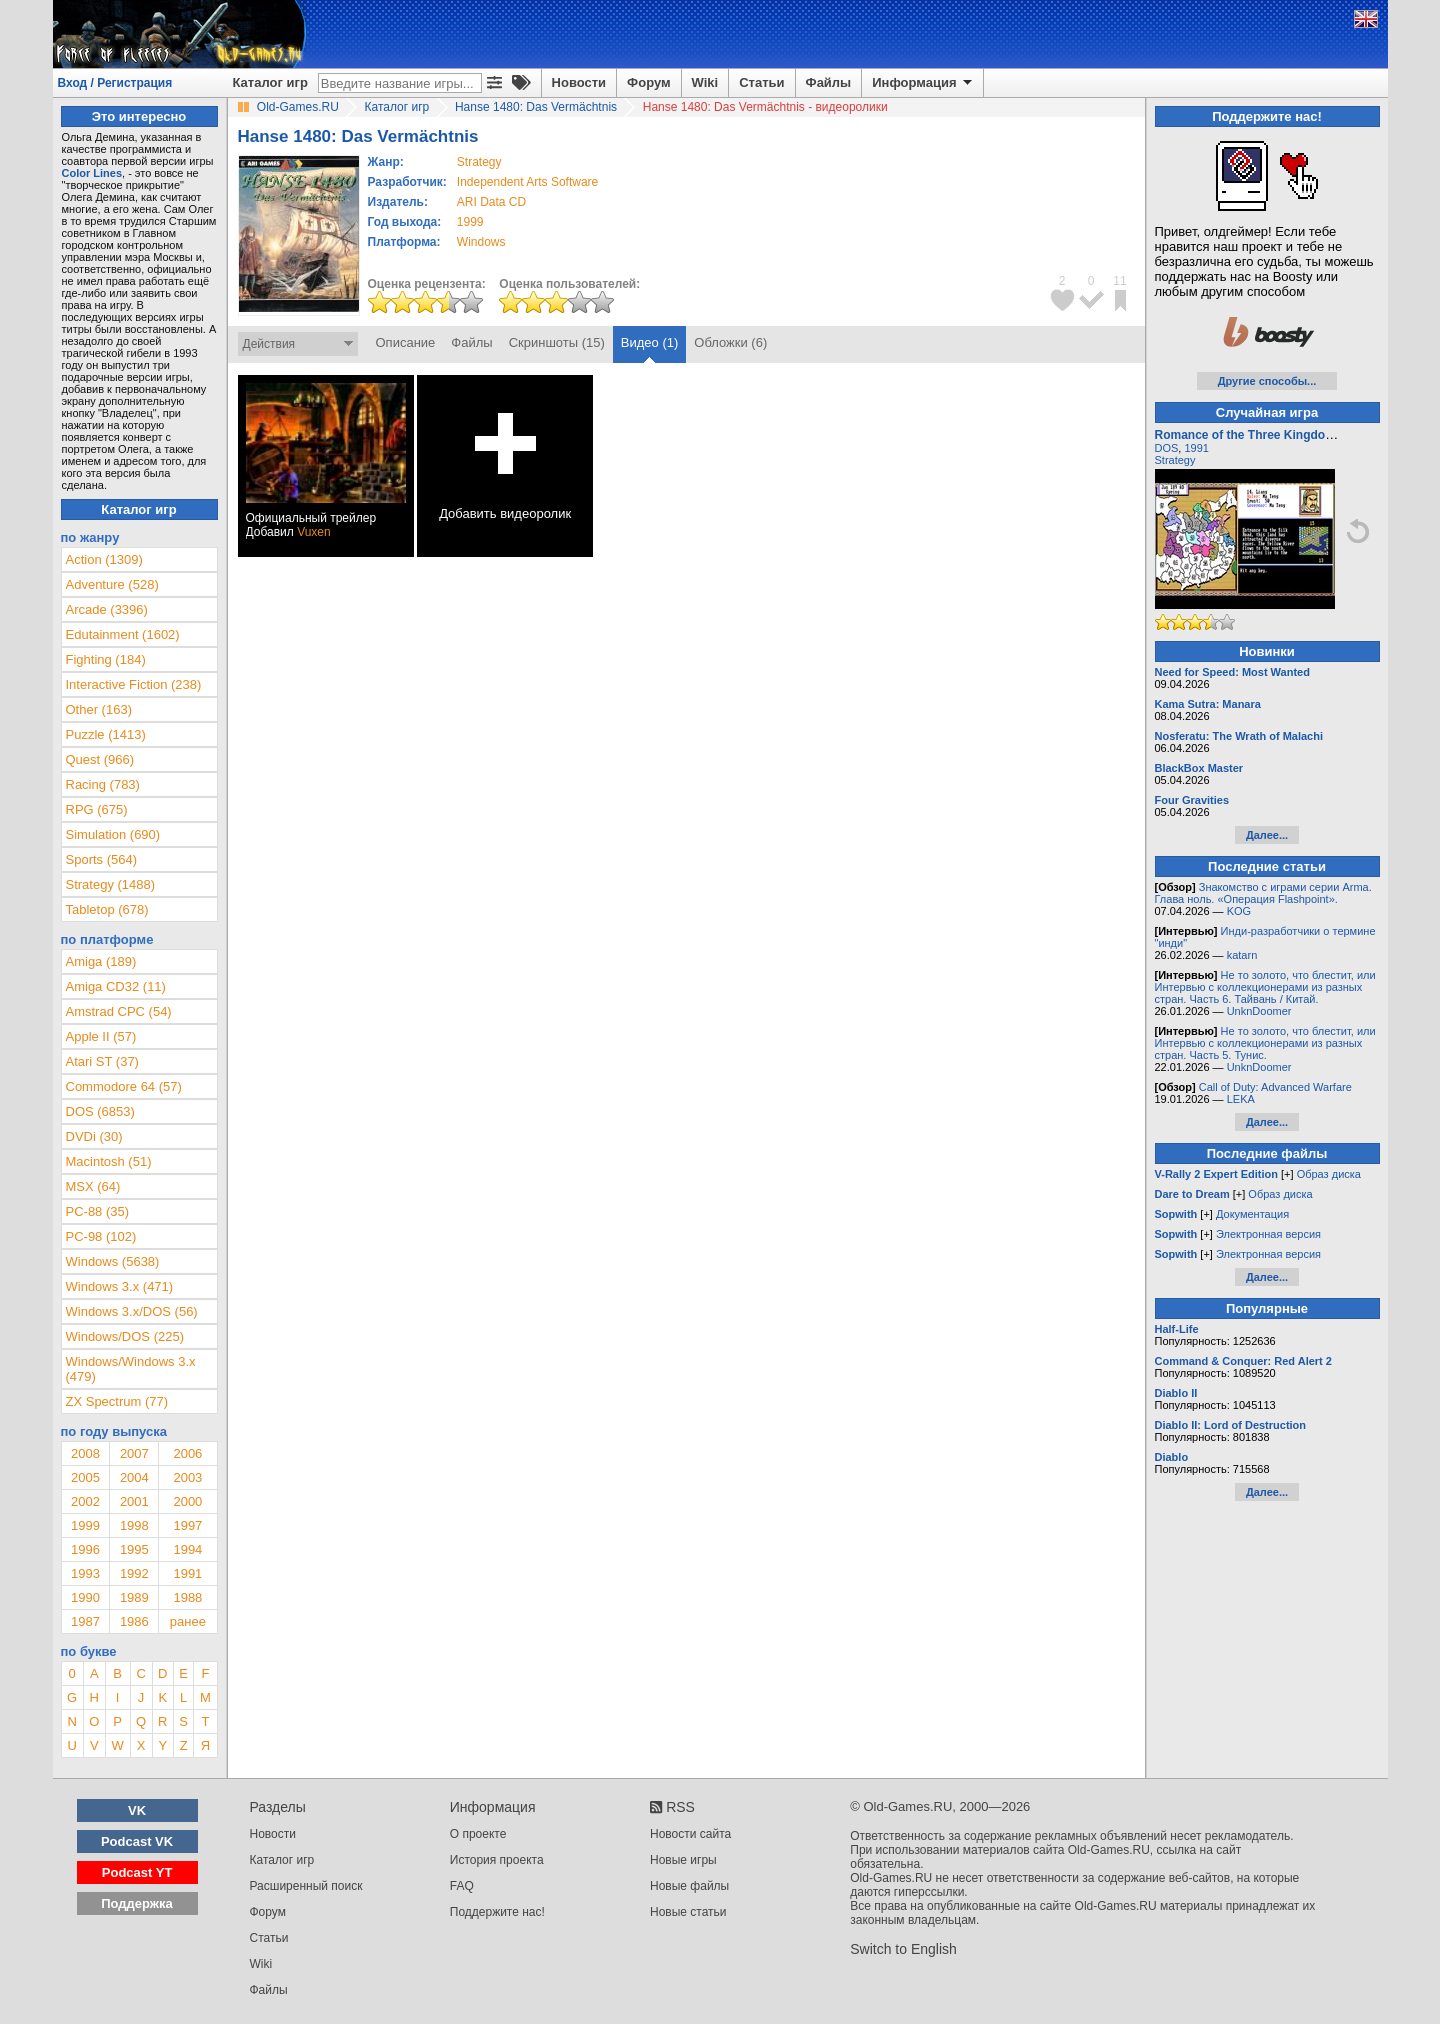  I want to click on Fighting (184), so click(106, 659).